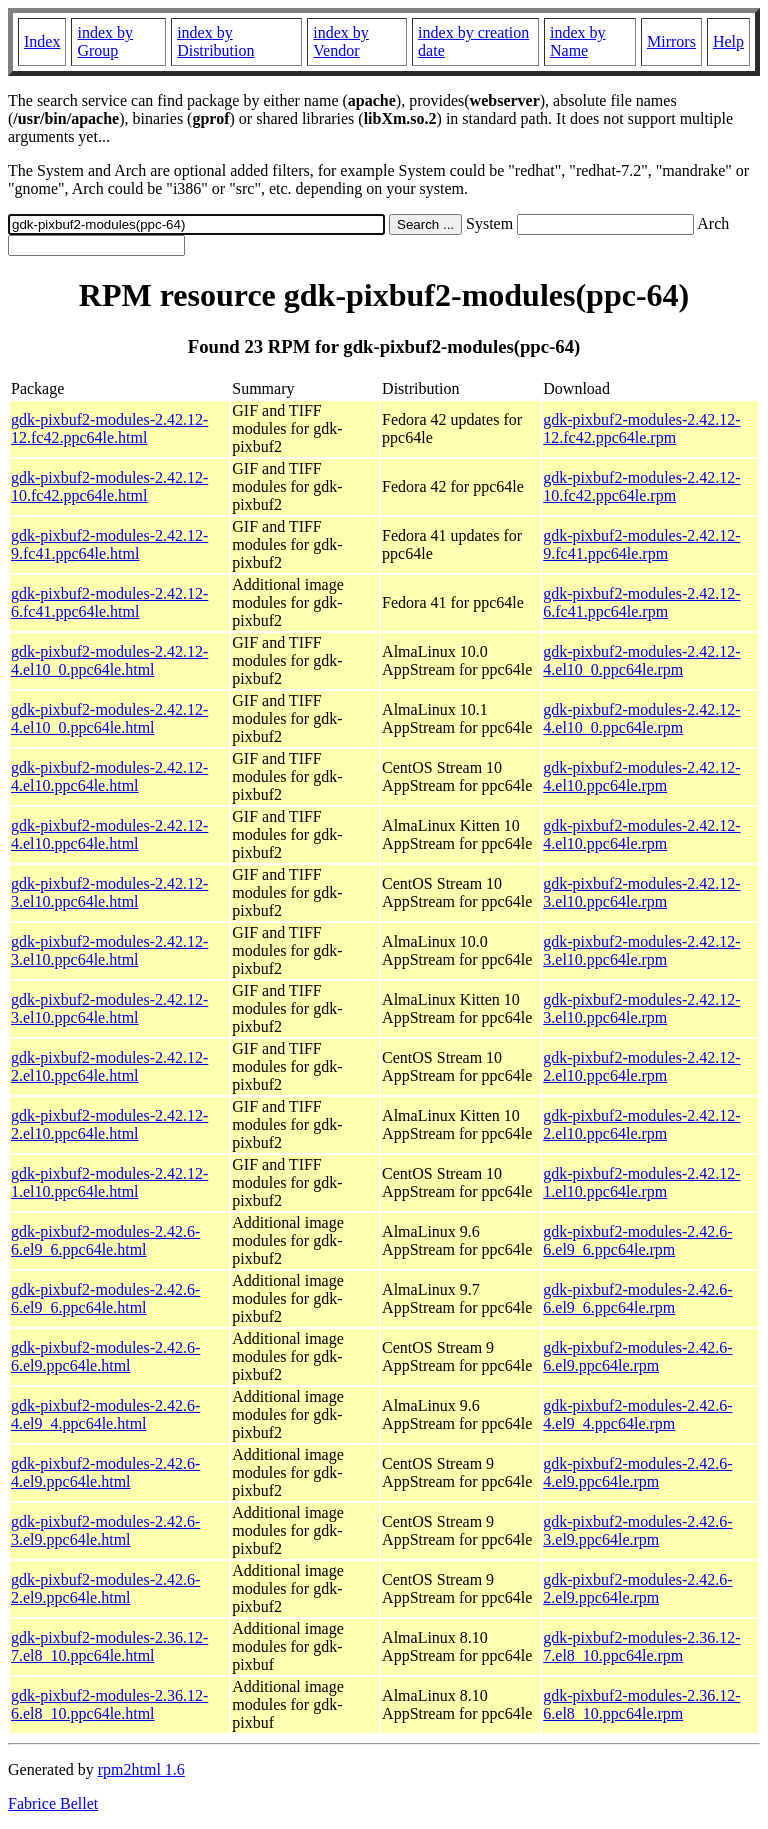 This screenshot has width=768, height=1829. What do you see at coordinates (141, 1769) in the screenshot?
I see `rpm2html 1.6` at bounding box center [141, 1769].